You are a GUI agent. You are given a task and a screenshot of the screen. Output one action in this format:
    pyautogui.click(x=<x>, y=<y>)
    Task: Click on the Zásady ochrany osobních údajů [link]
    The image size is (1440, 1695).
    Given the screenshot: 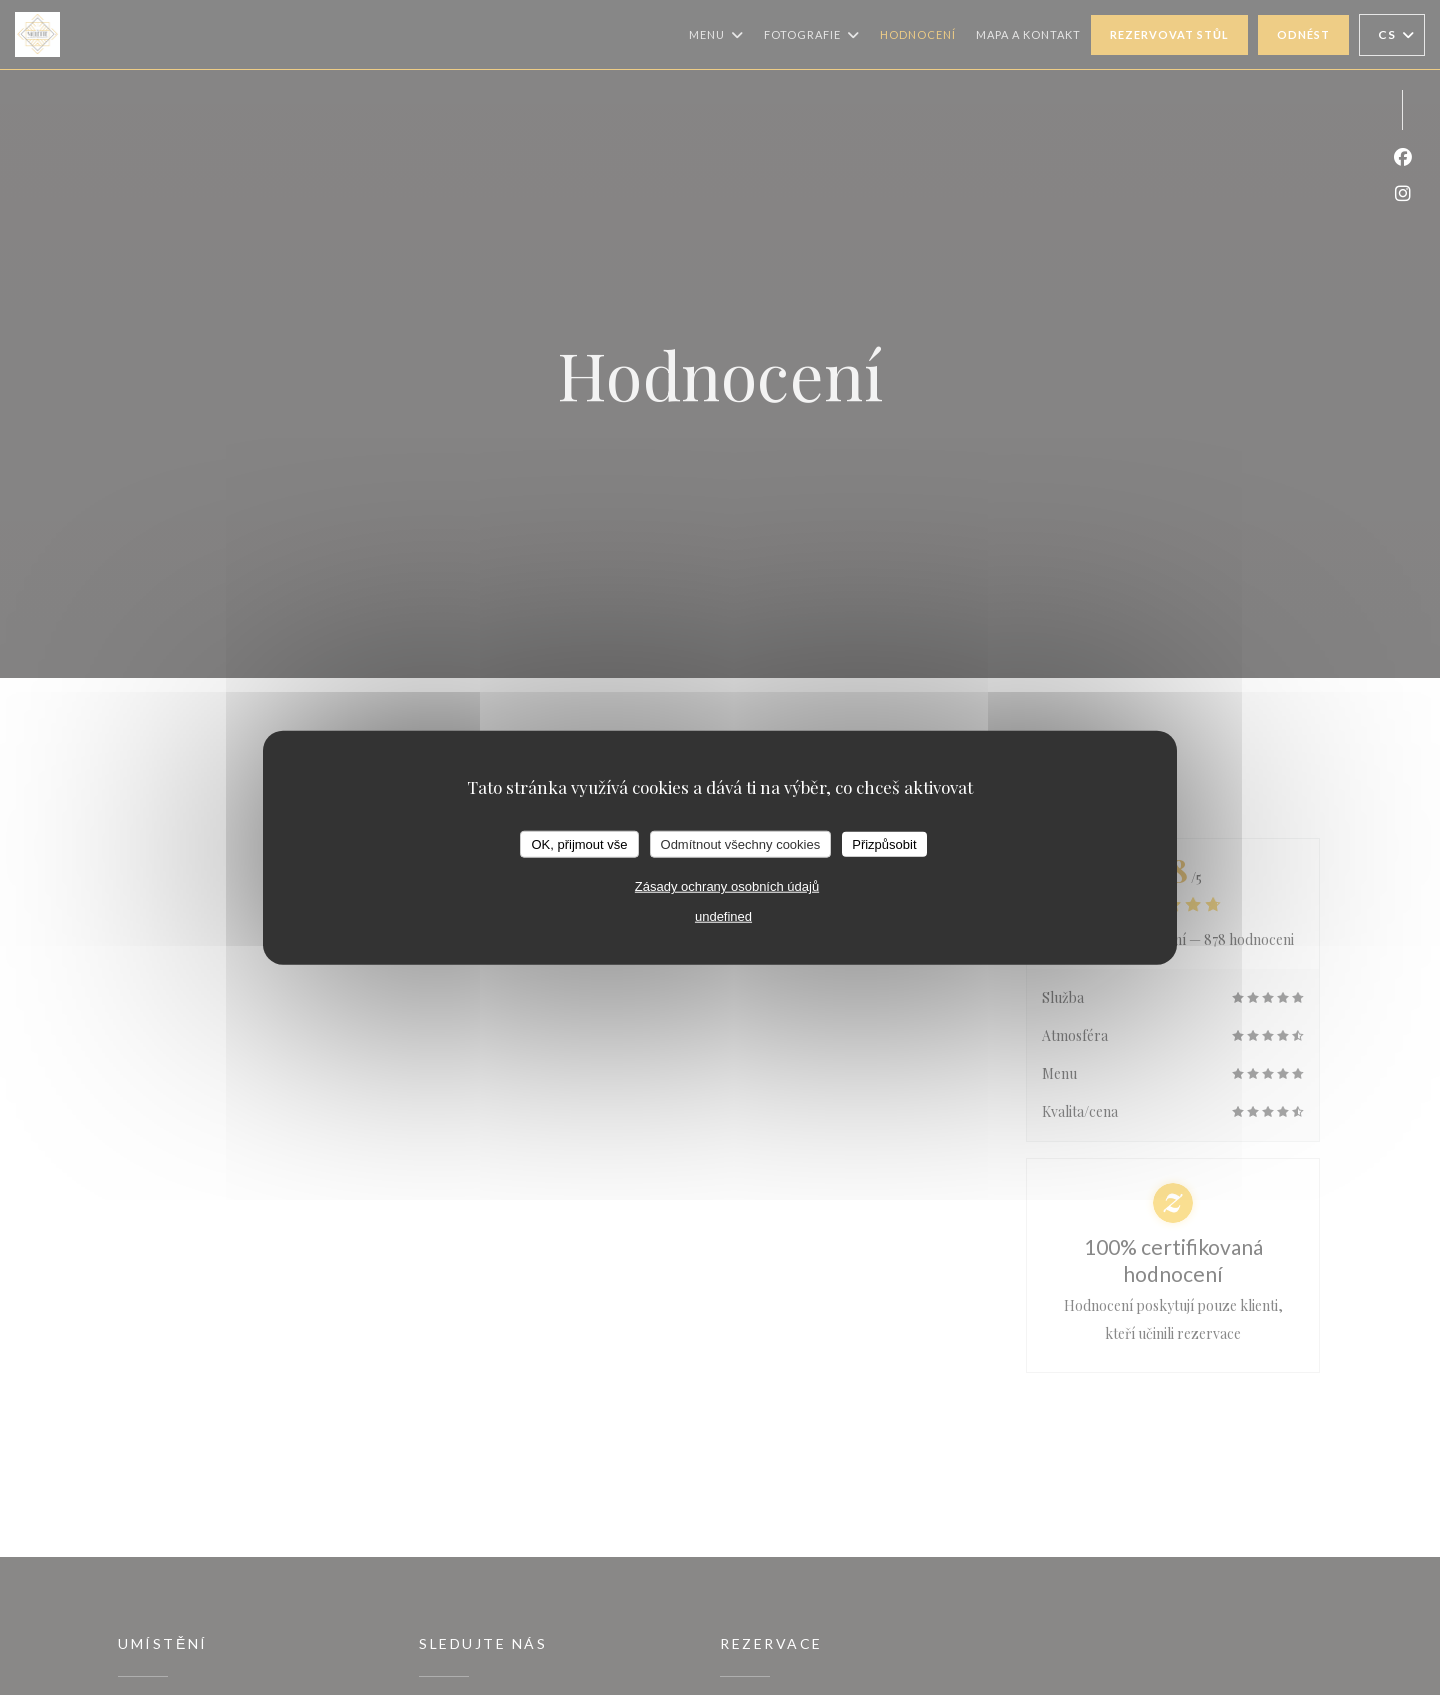 What is the action you would take?
    pyautogui.click(x=727, y=886)
    